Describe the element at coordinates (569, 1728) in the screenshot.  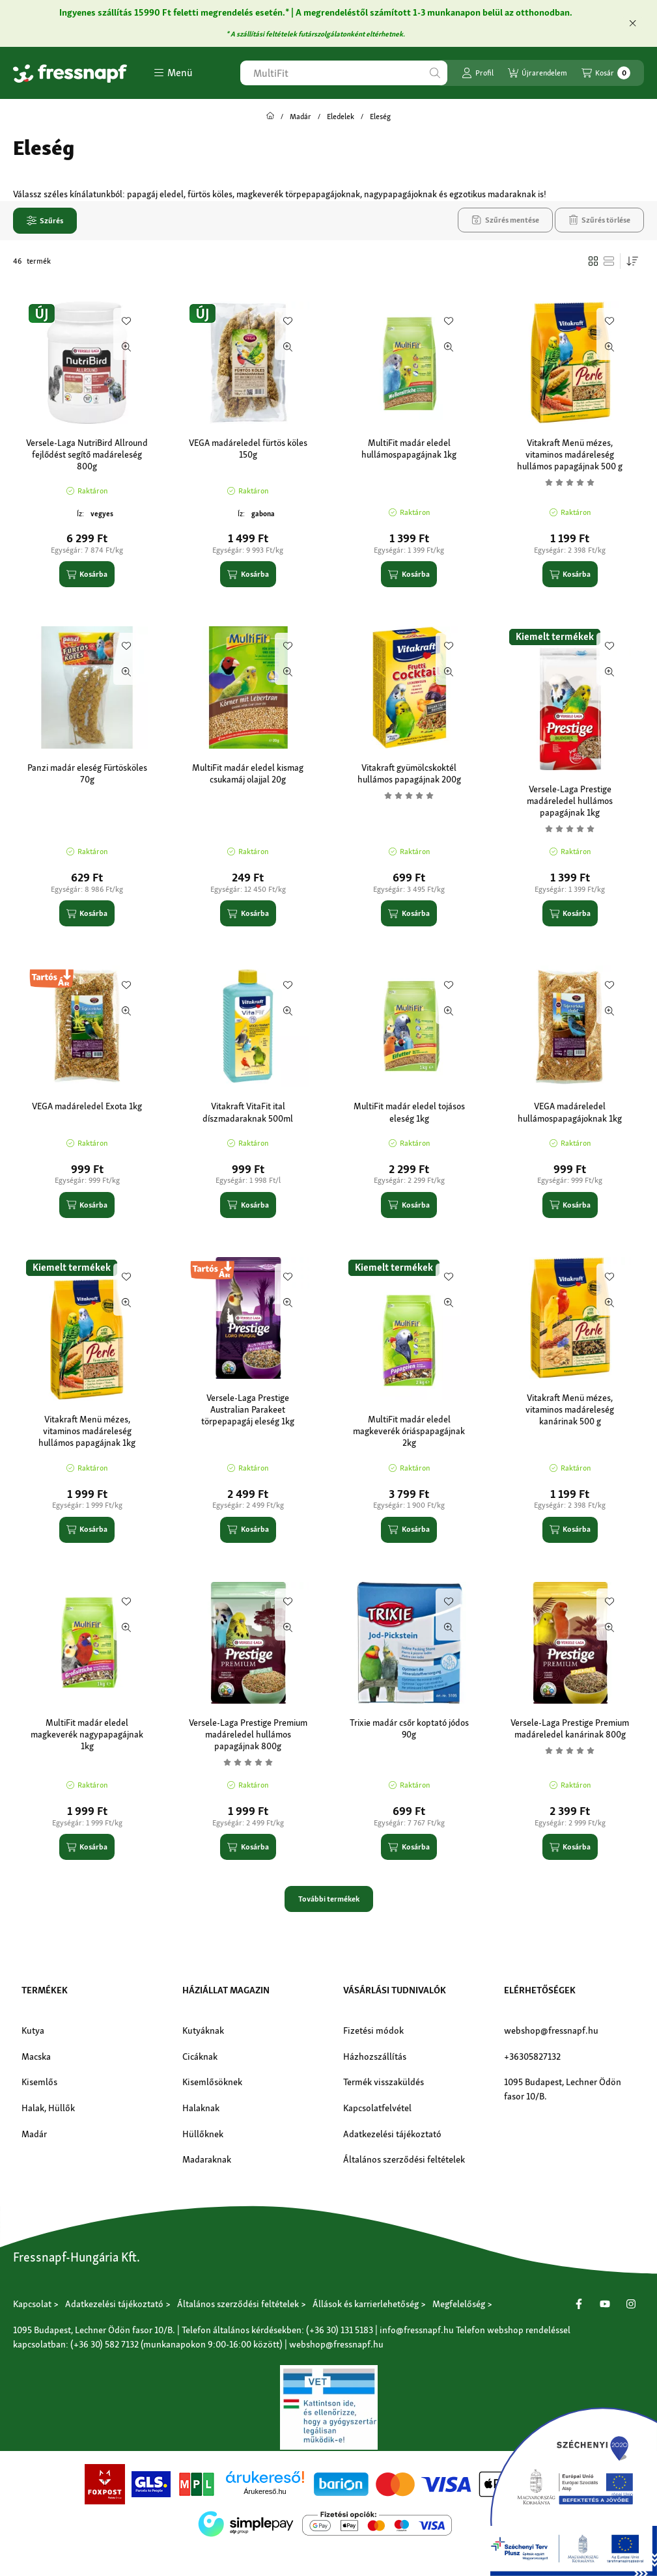
I see `Versele-Laga Prestige Premium madáreledel kanárinak 800g` at that location.